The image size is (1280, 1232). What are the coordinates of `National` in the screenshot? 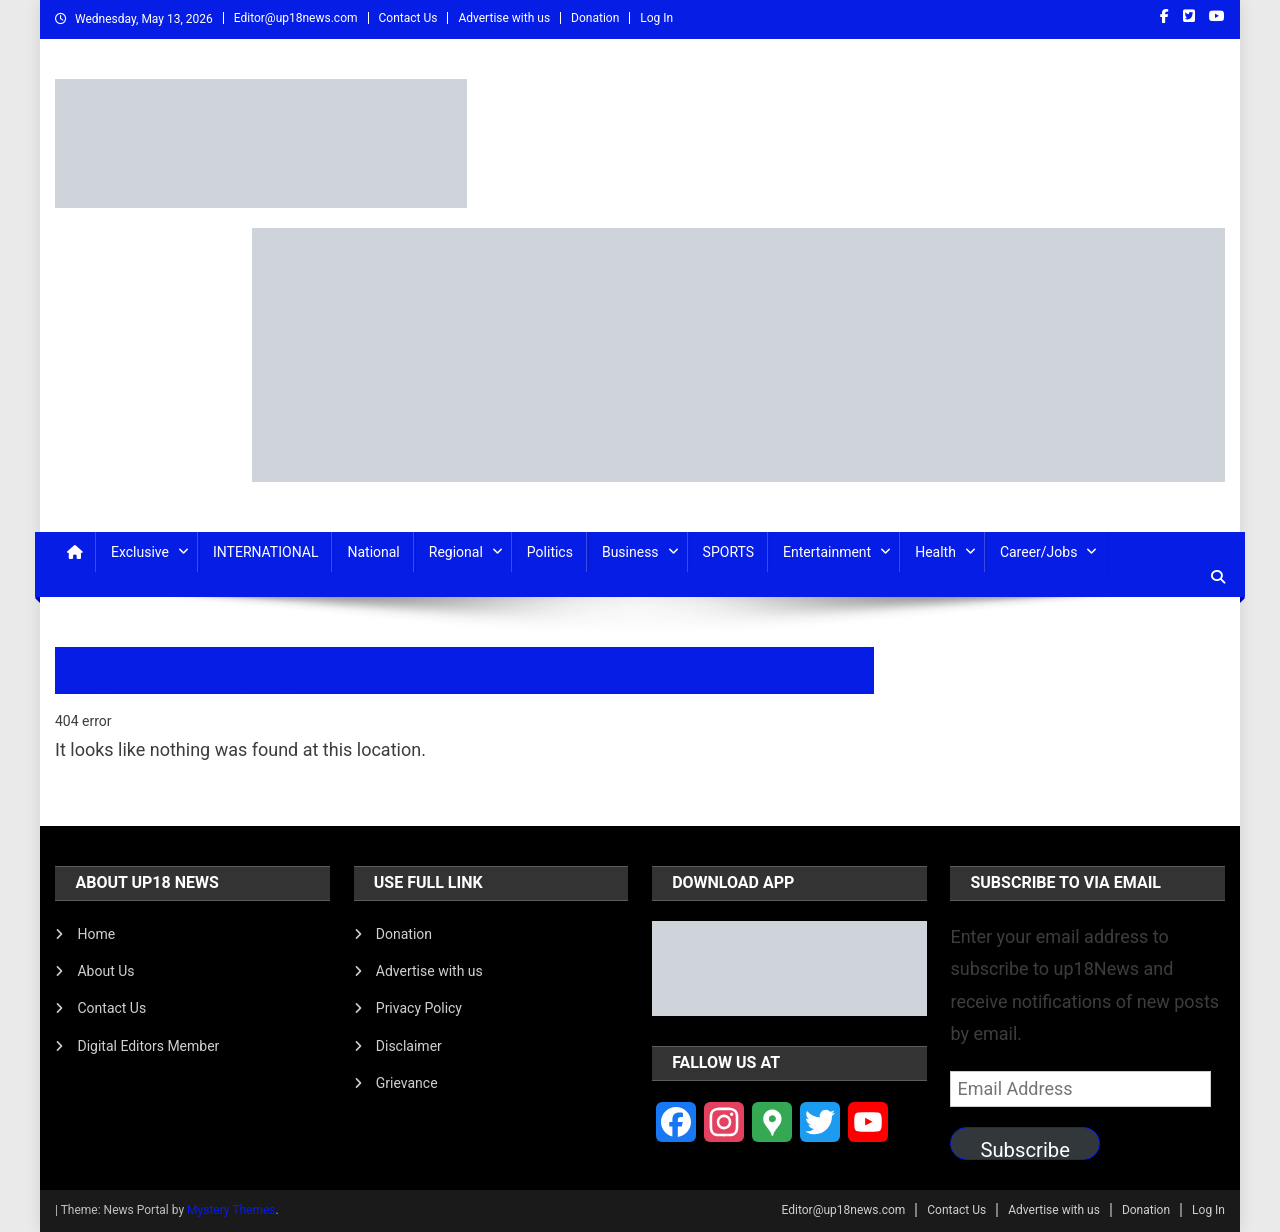 It's located at (373, 552).